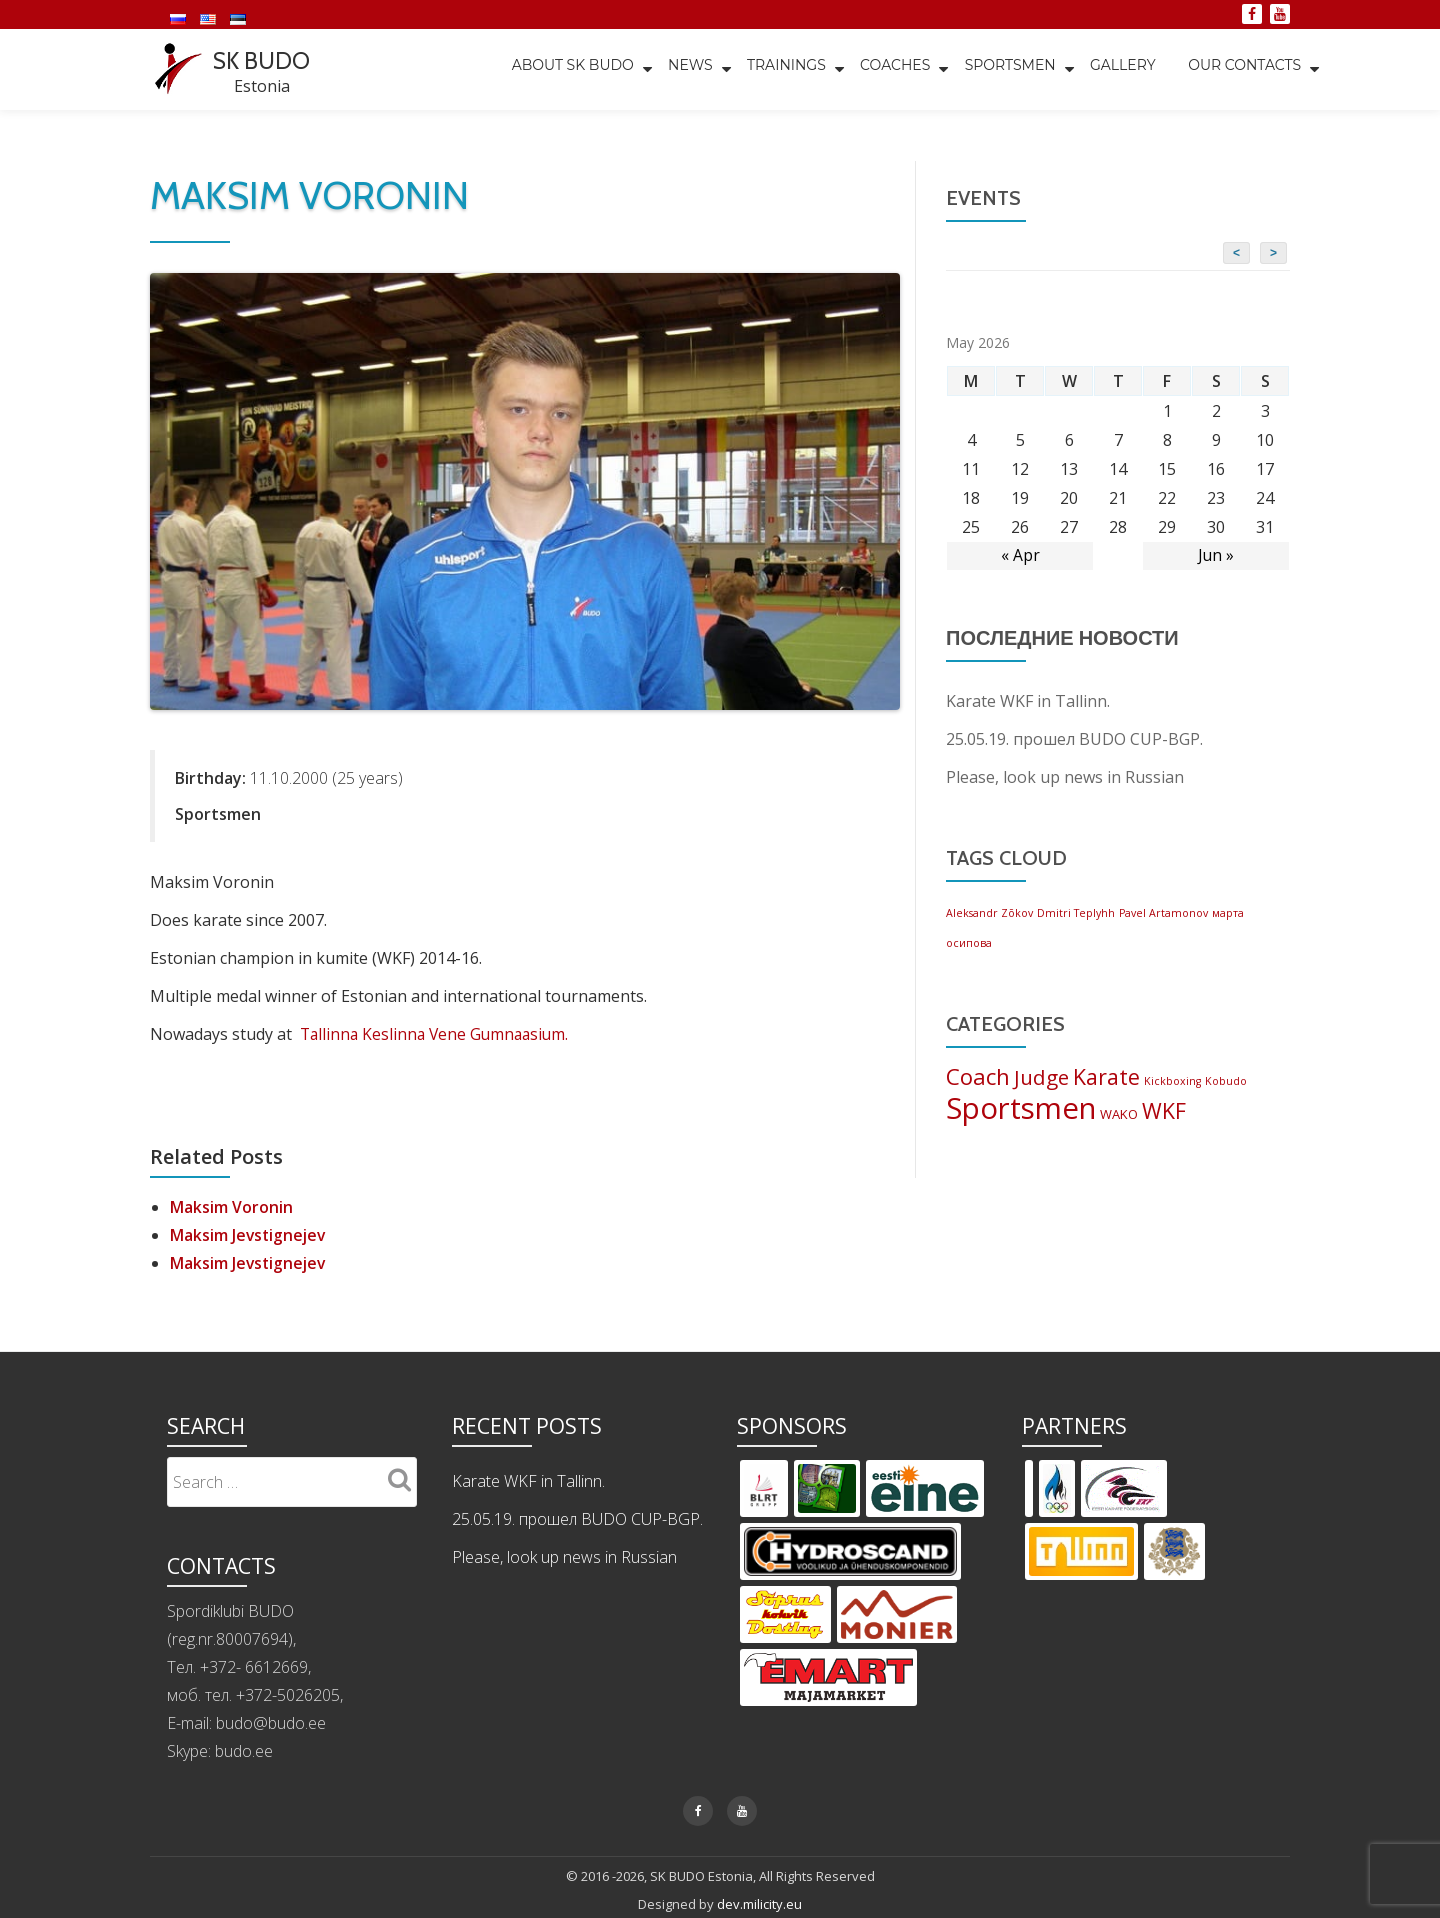  What do you see at coordinates (978, 1076) in the screenshot?
I see `Coach [Coach (11 items)]` at bounding box center [978, 1076].